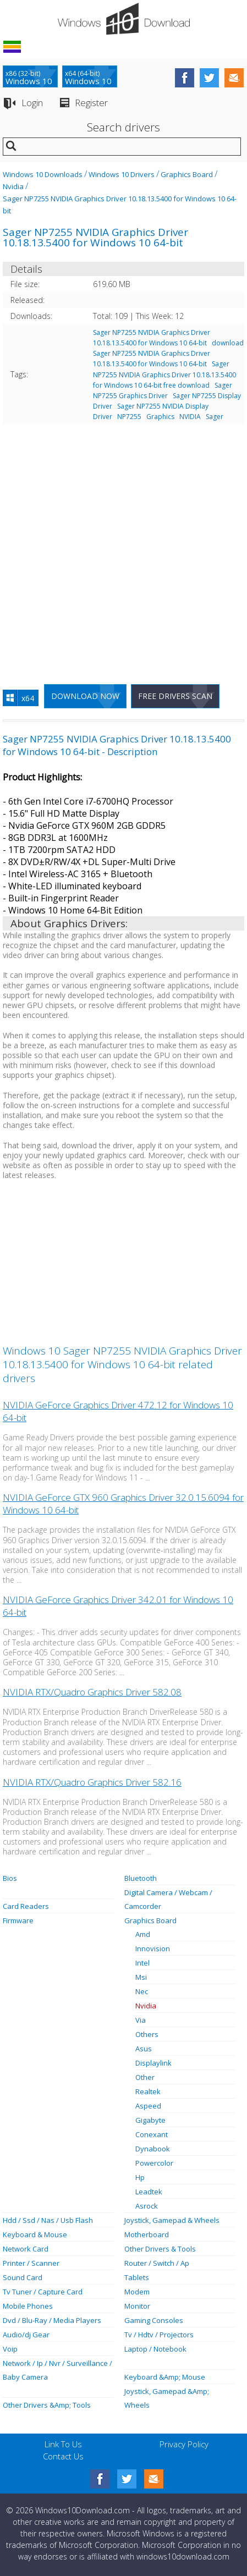 This screenshot has width=247, height=2576. I want to click on Sager, so click(214, 416).